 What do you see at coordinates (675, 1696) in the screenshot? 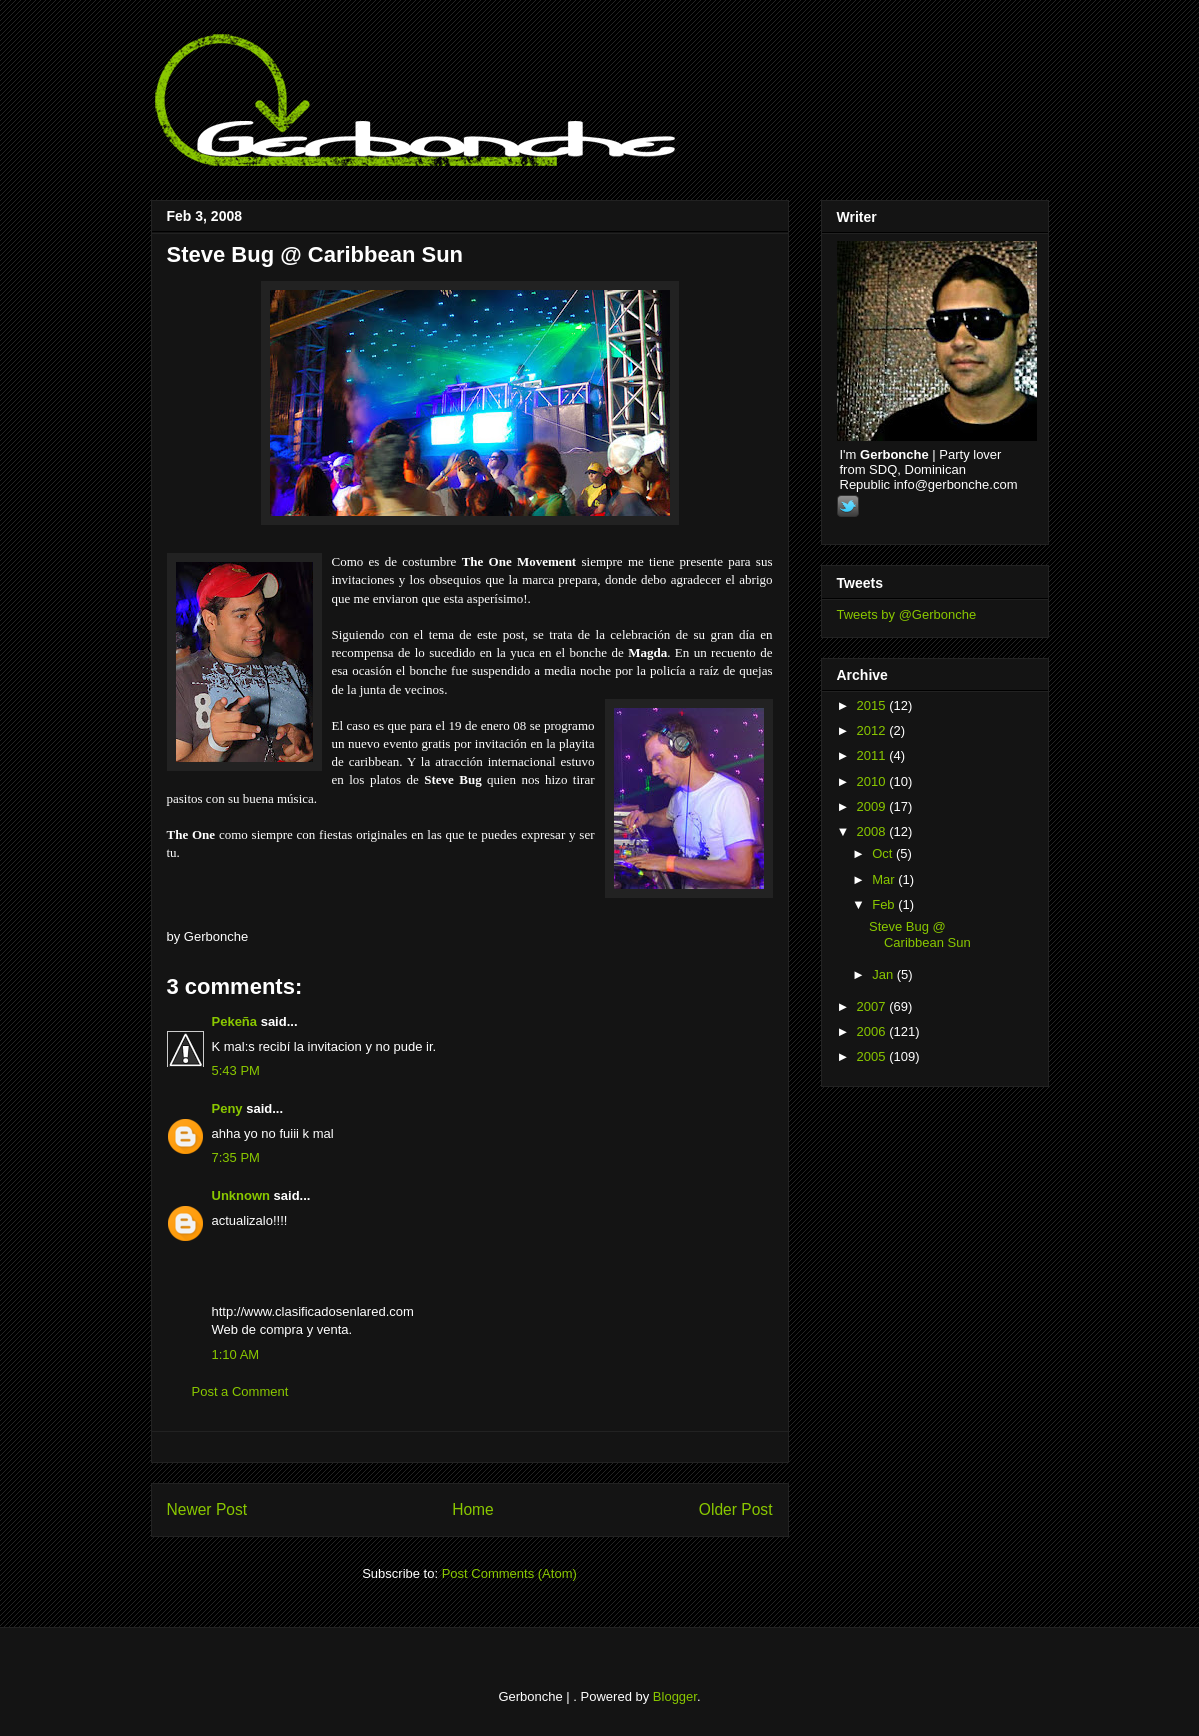
I see `Blogger` at bounding box center [675, 1696].